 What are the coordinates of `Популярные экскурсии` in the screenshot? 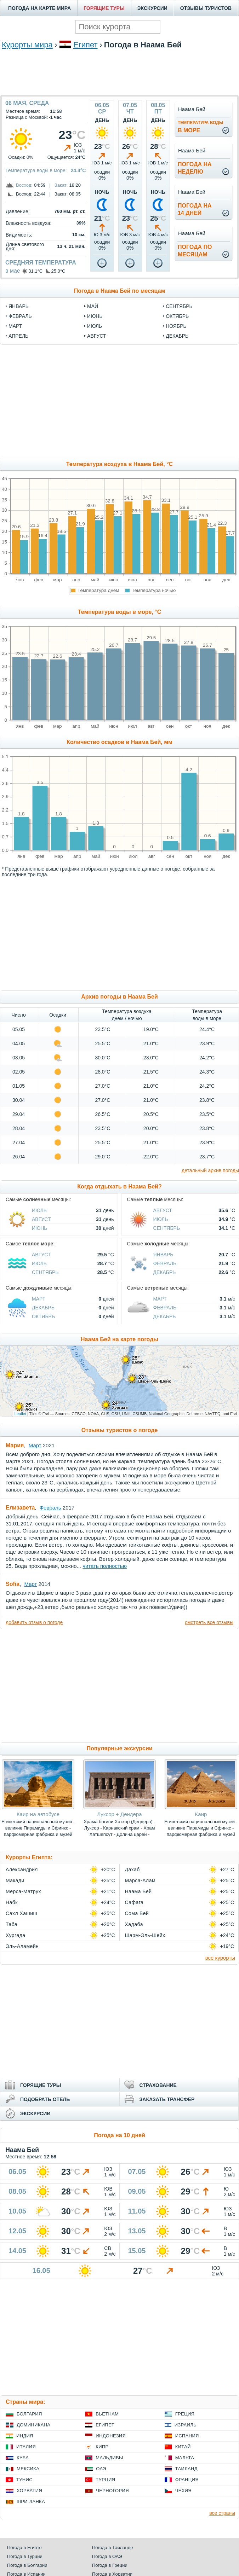 It's located at (119, 1748).